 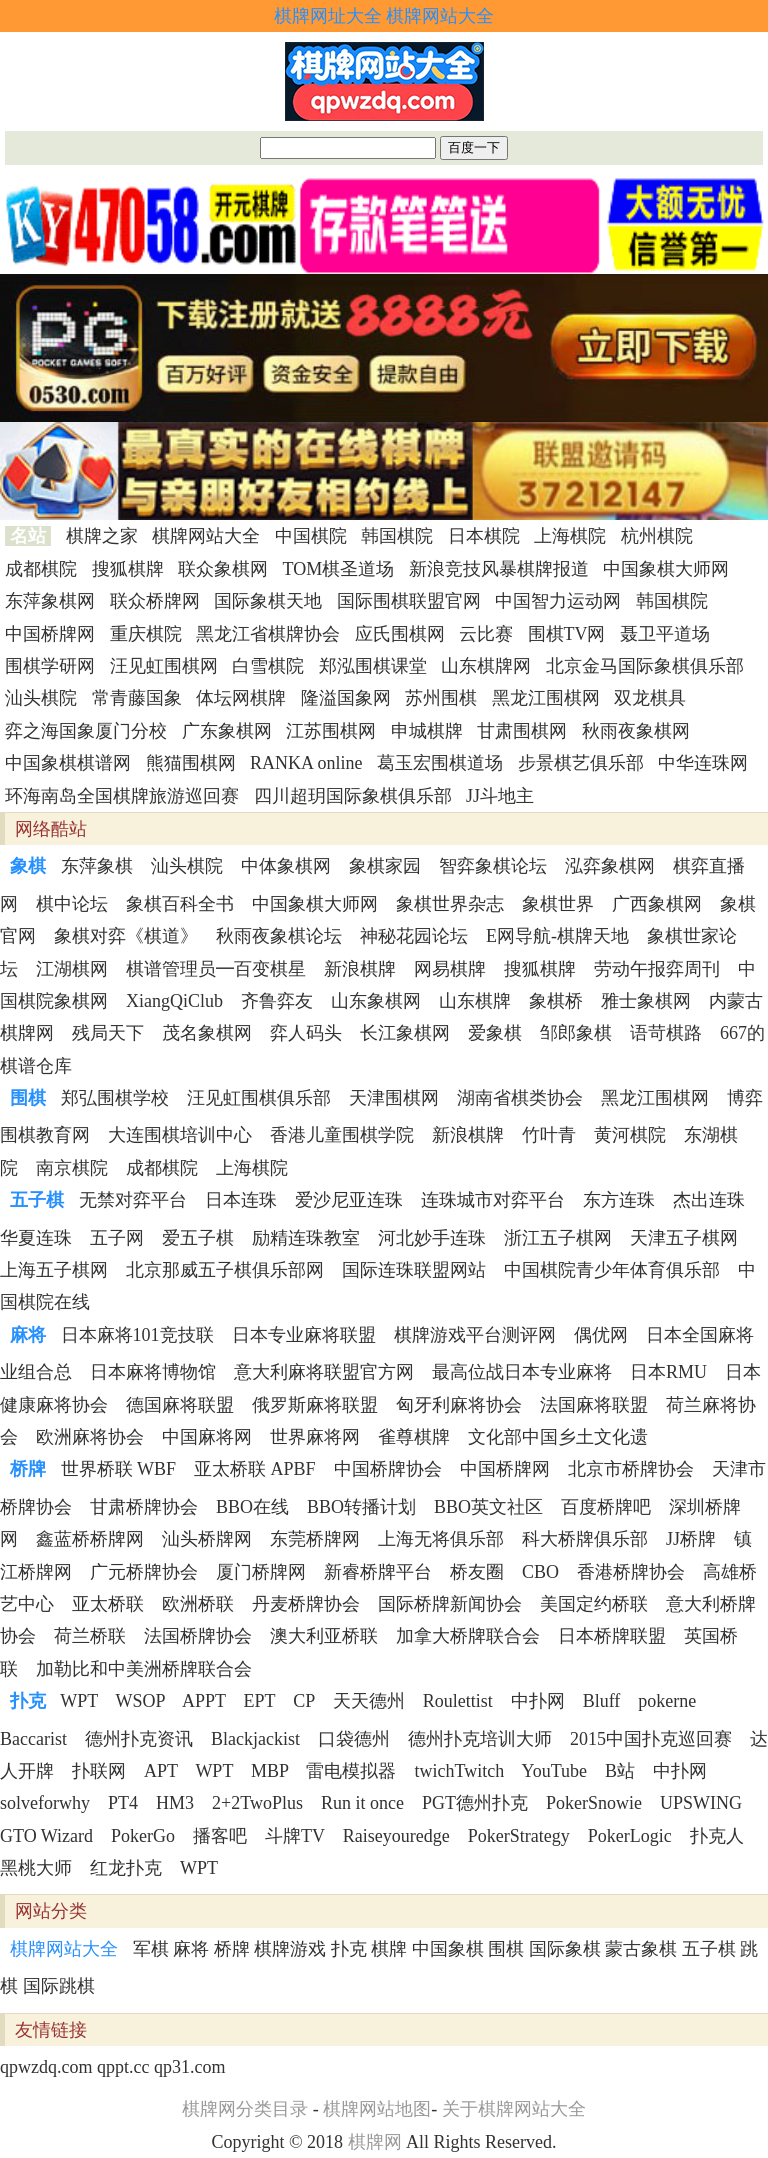 What do you see at coordinates (72, 969) in the screenshot?
I see `江湖棋网` at bounding box center [72, 969].